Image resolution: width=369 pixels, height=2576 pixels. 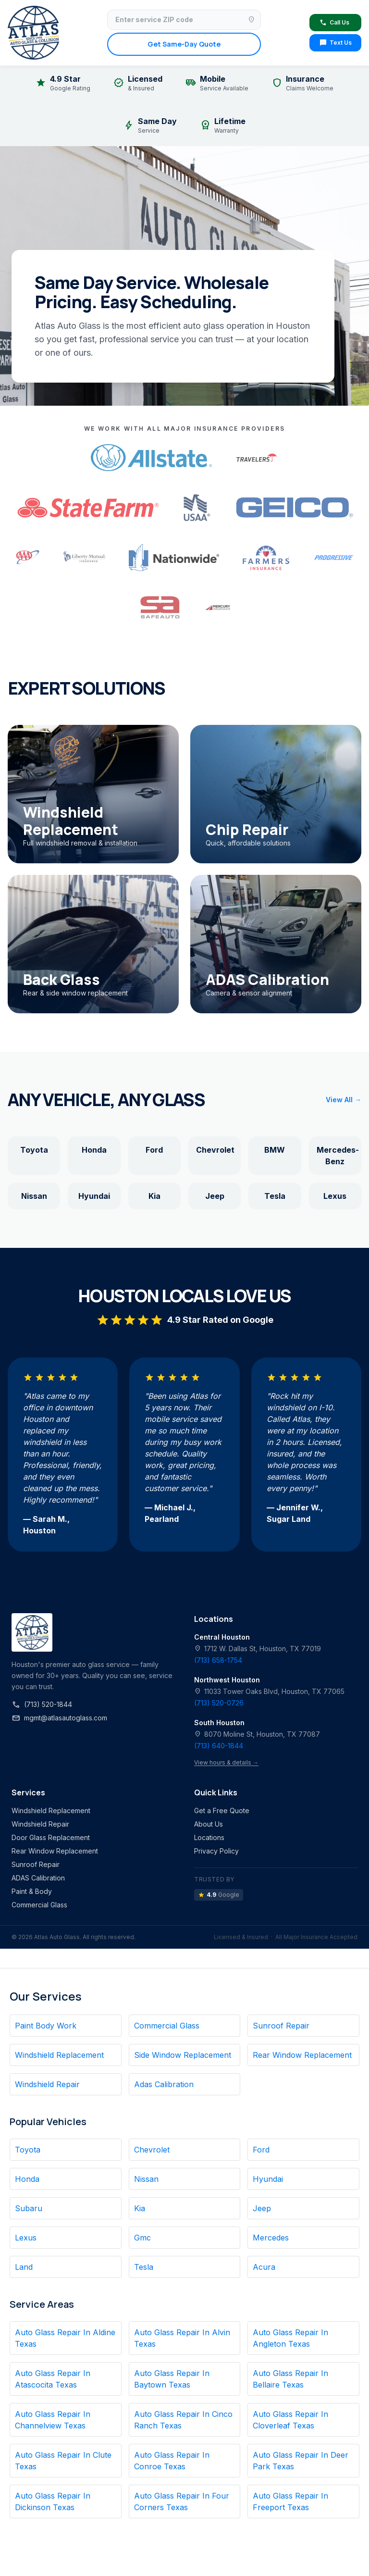 I want to click on Paint Body Work, so click(x=45, y=2025).